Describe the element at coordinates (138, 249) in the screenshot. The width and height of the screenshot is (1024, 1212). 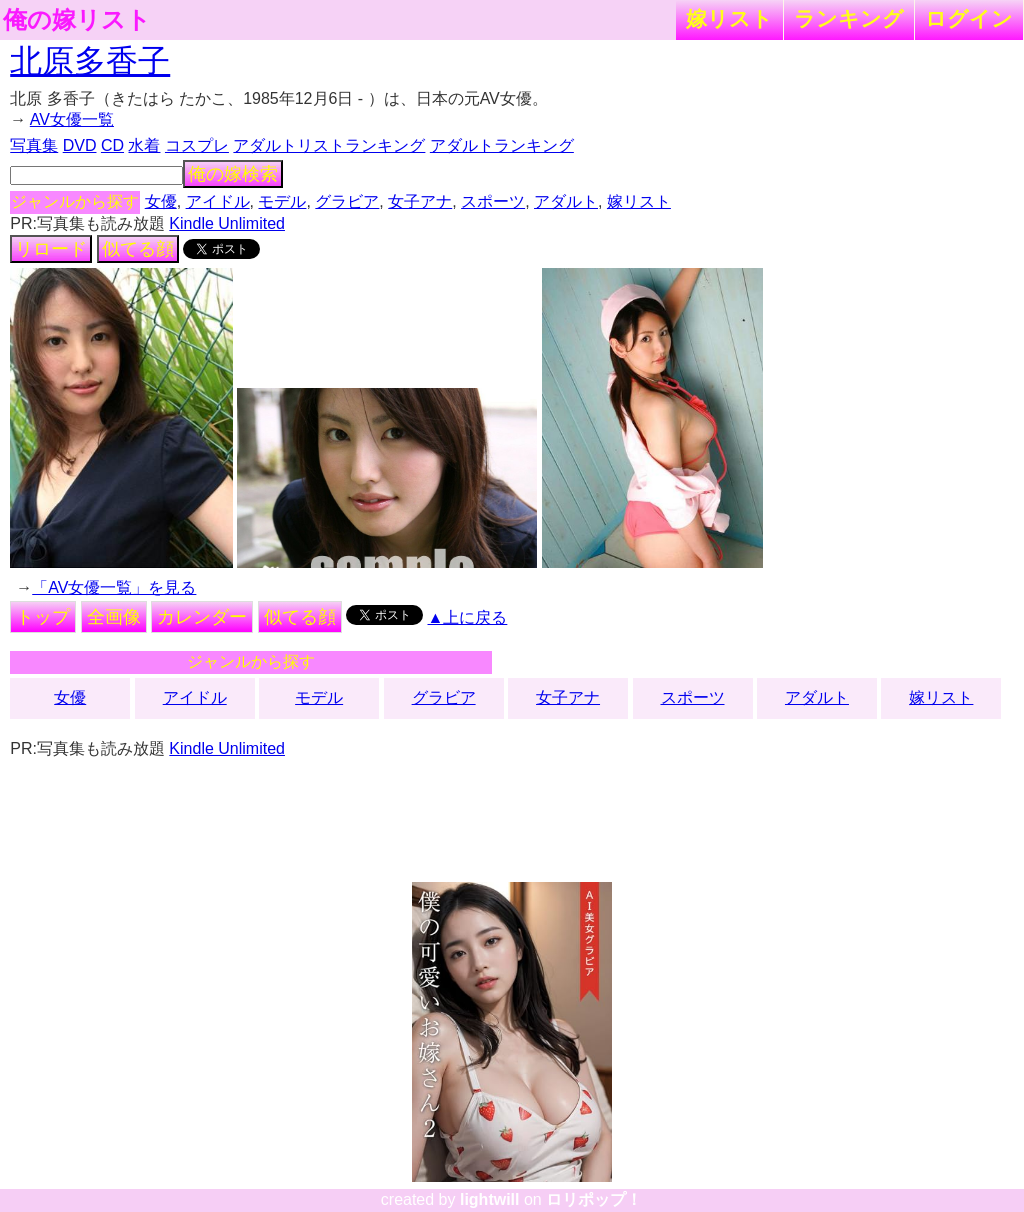
I see `似てる顔` at that location.